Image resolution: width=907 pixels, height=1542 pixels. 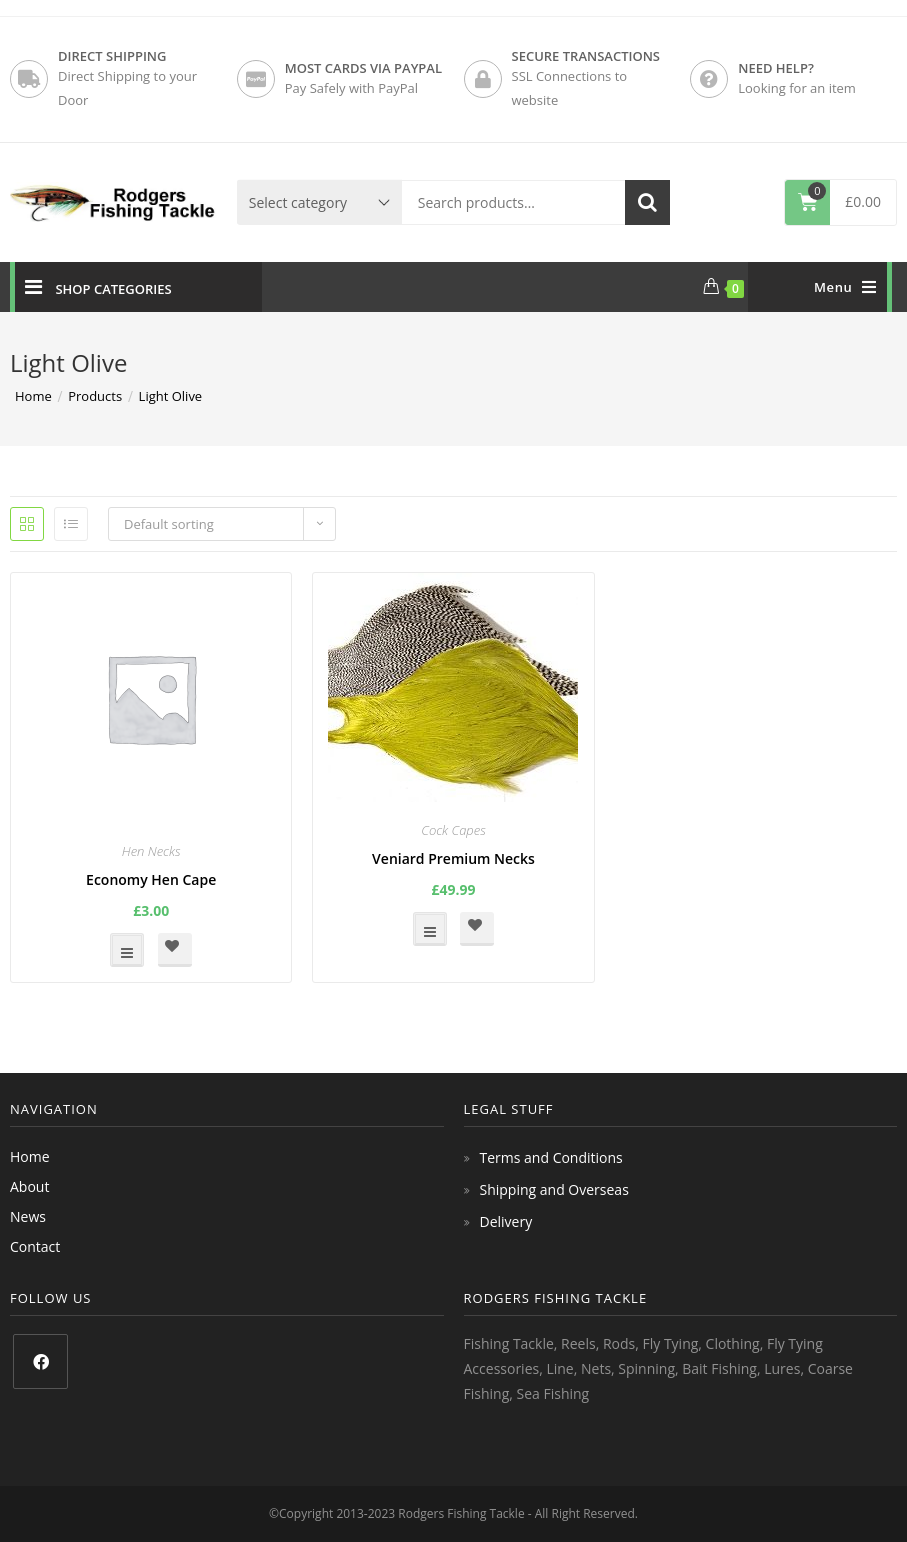 What do you see at coordinates (151, 879) in the screenshot?
I see `Economy Hen Cape` at bounding box center [151, 879].